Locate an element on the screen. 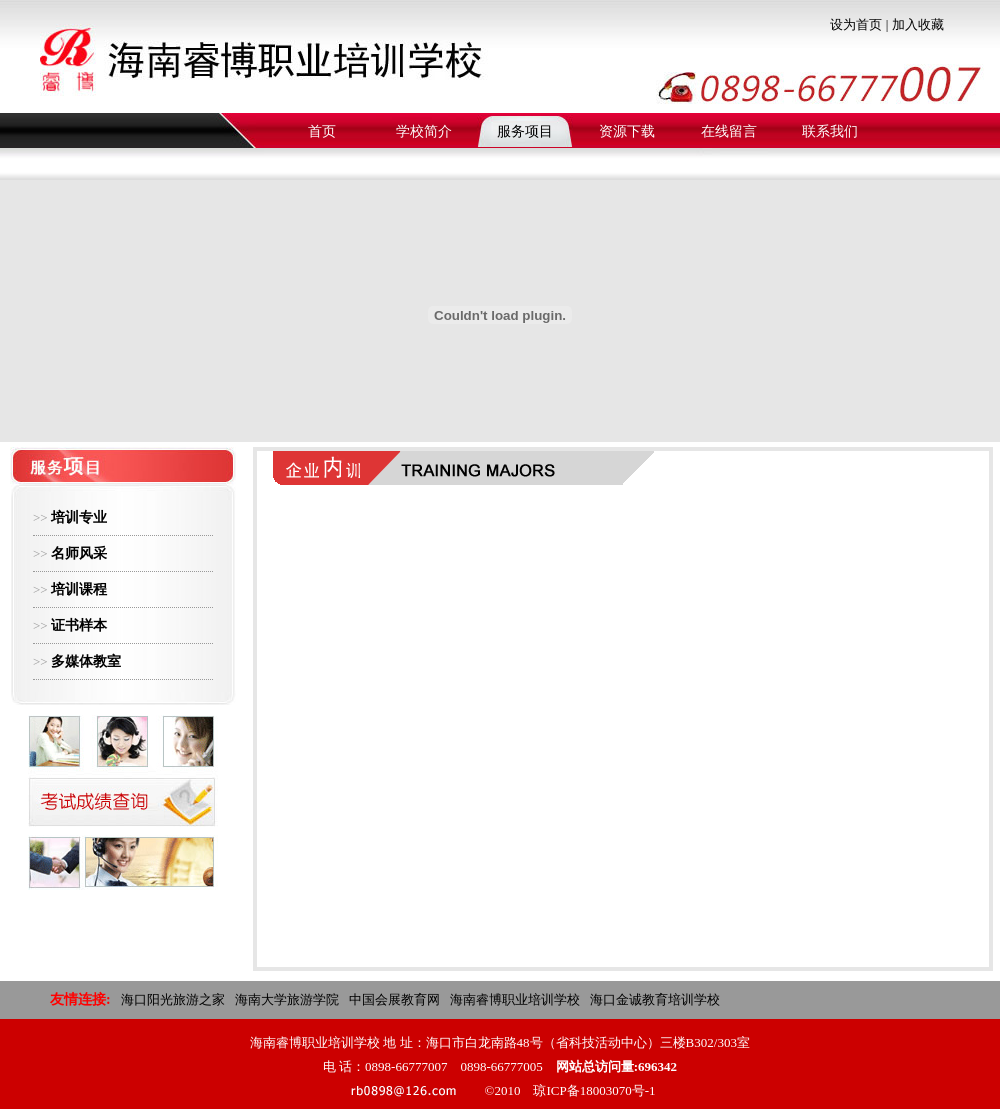 The height and width of the screenshot is (1109, 1000). 学校简介 is located at coordinates (424, 131).